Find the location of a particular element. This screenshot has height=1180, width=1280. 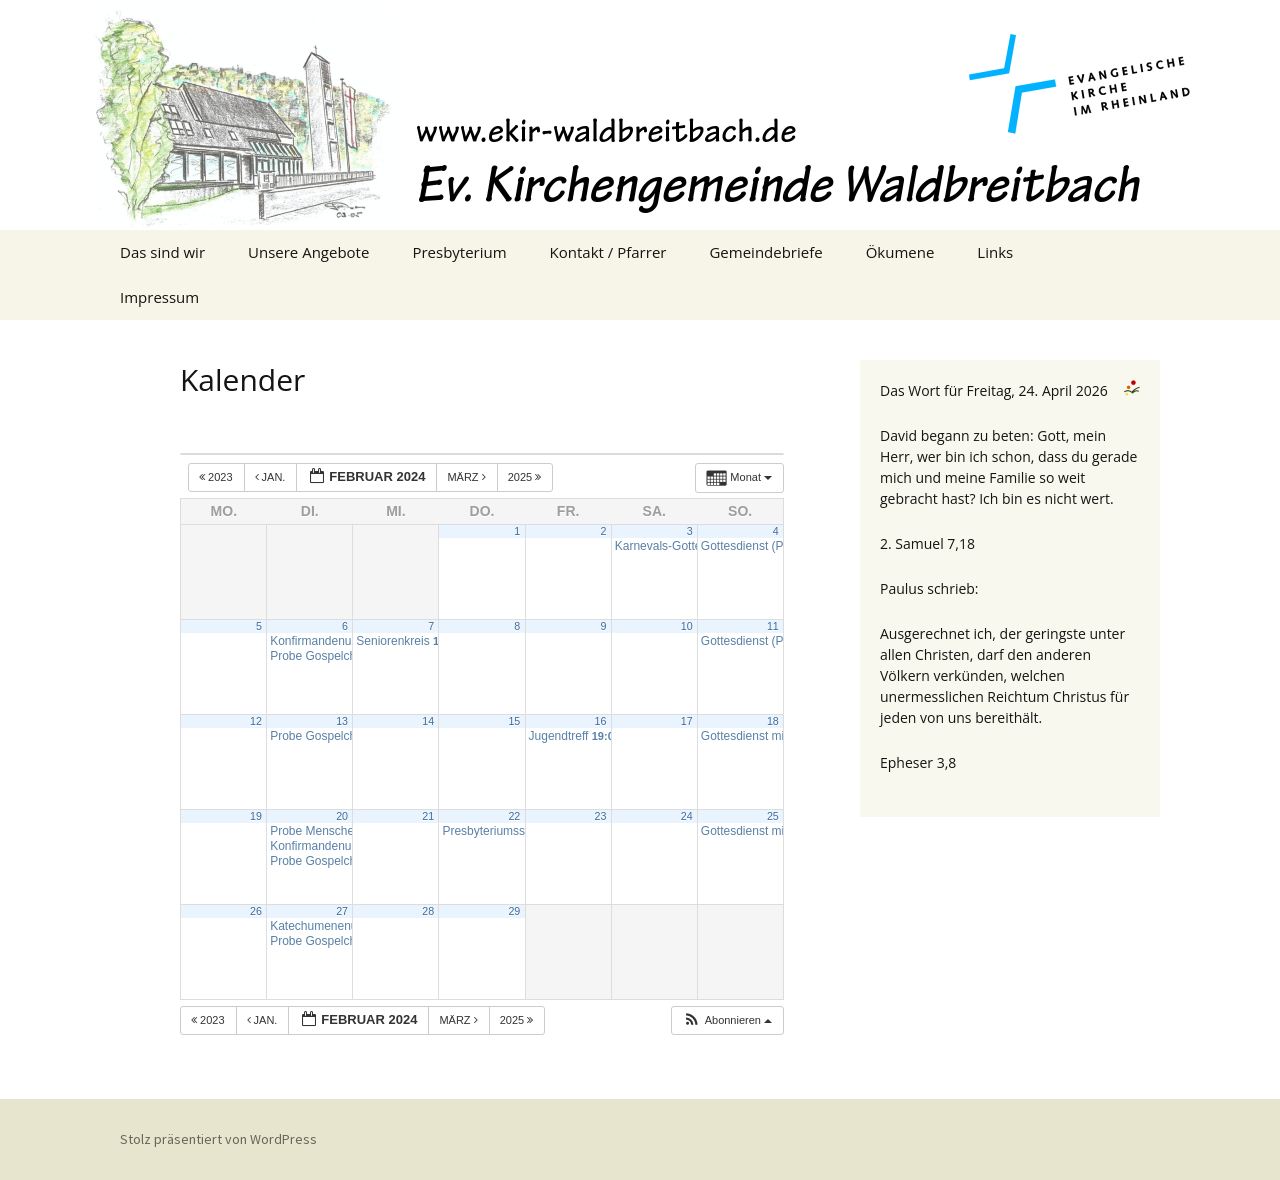

Presbyterium is located at coordinates (459, 252).